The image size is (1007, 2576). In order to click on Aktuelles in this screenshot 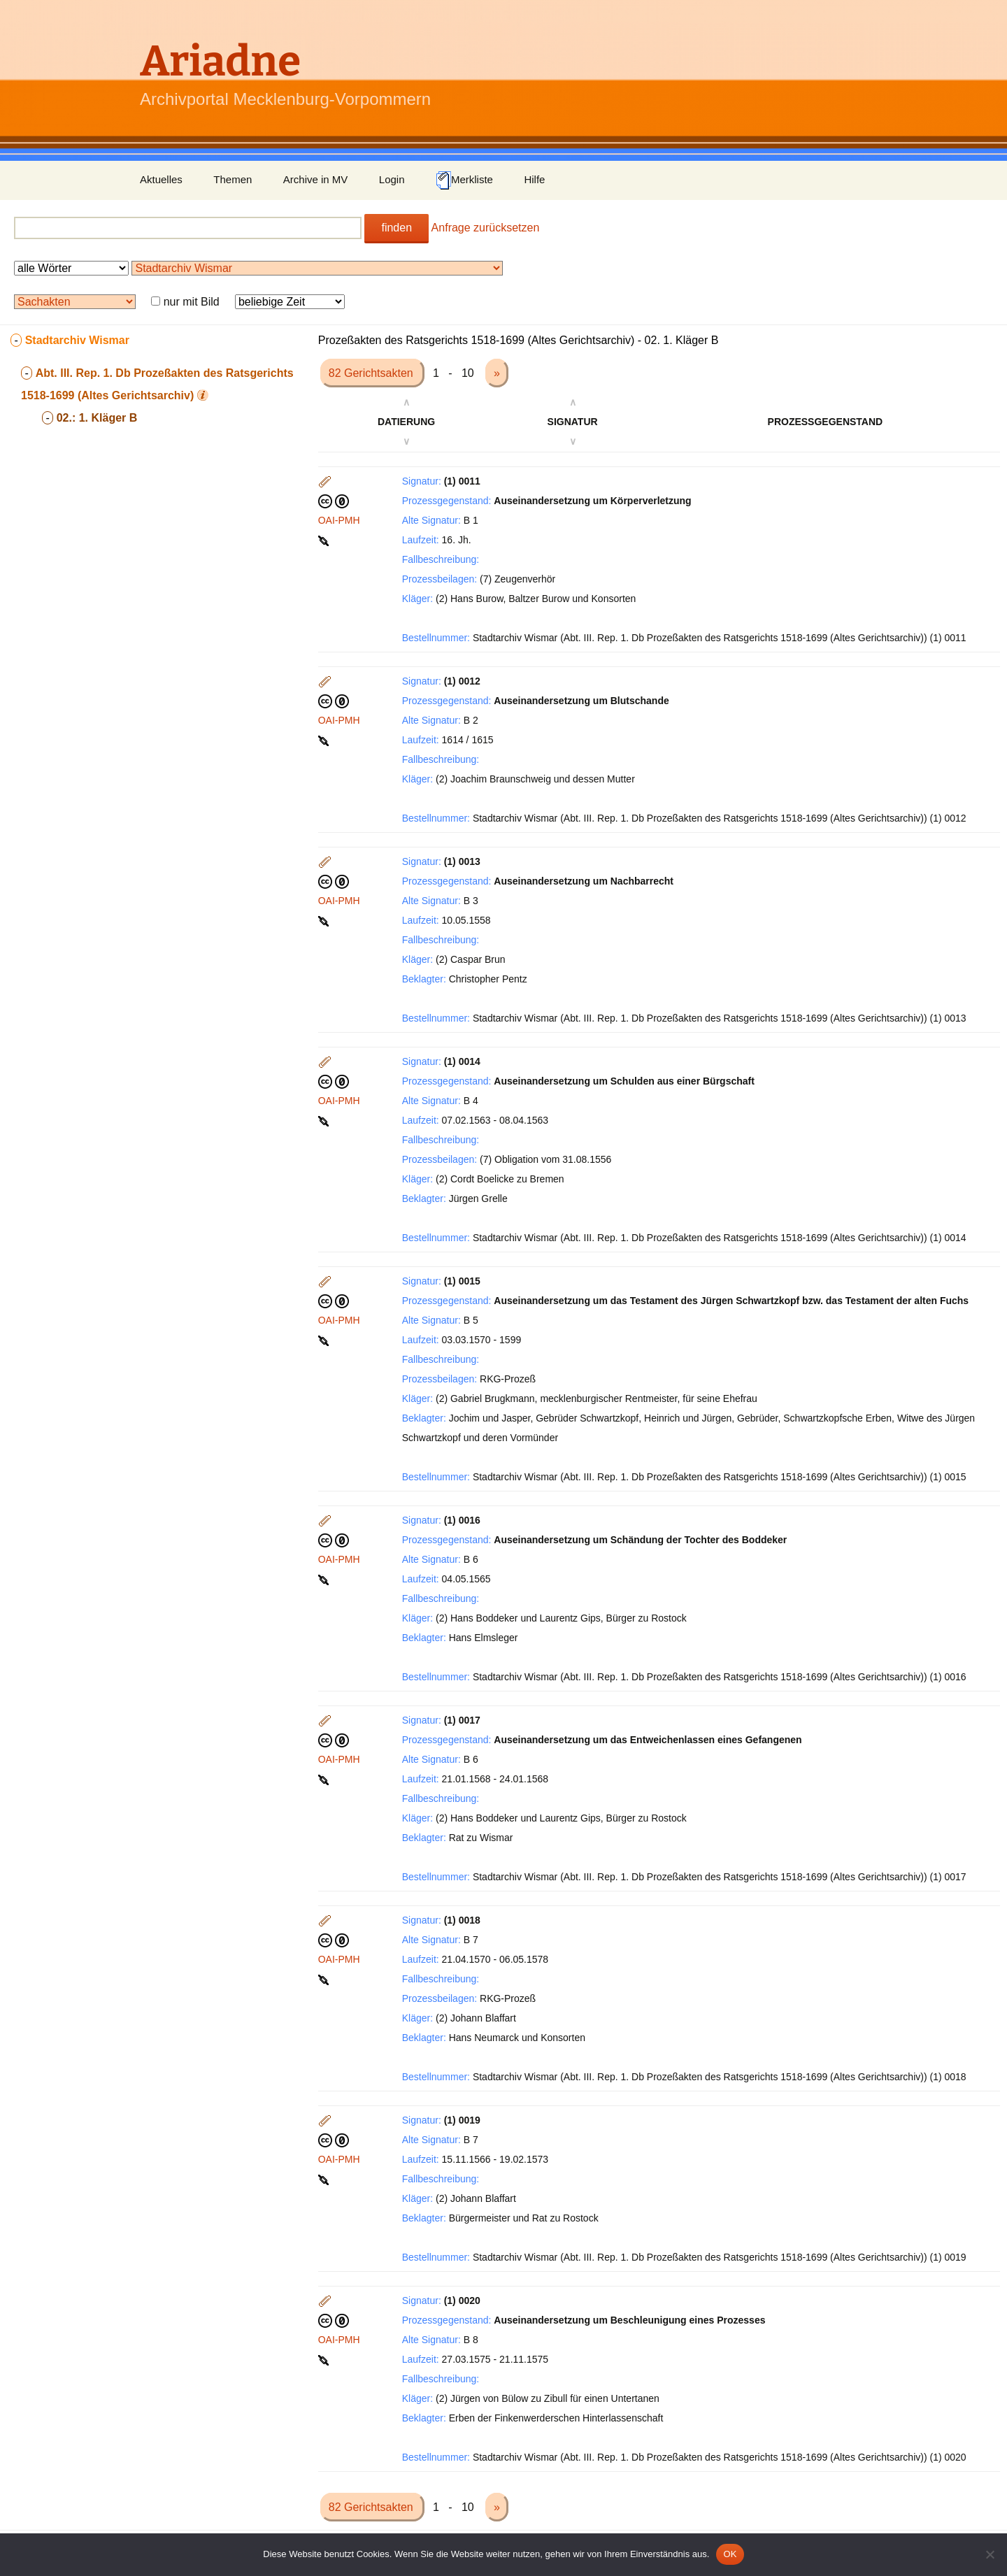, I will do `click(161, 179)`.